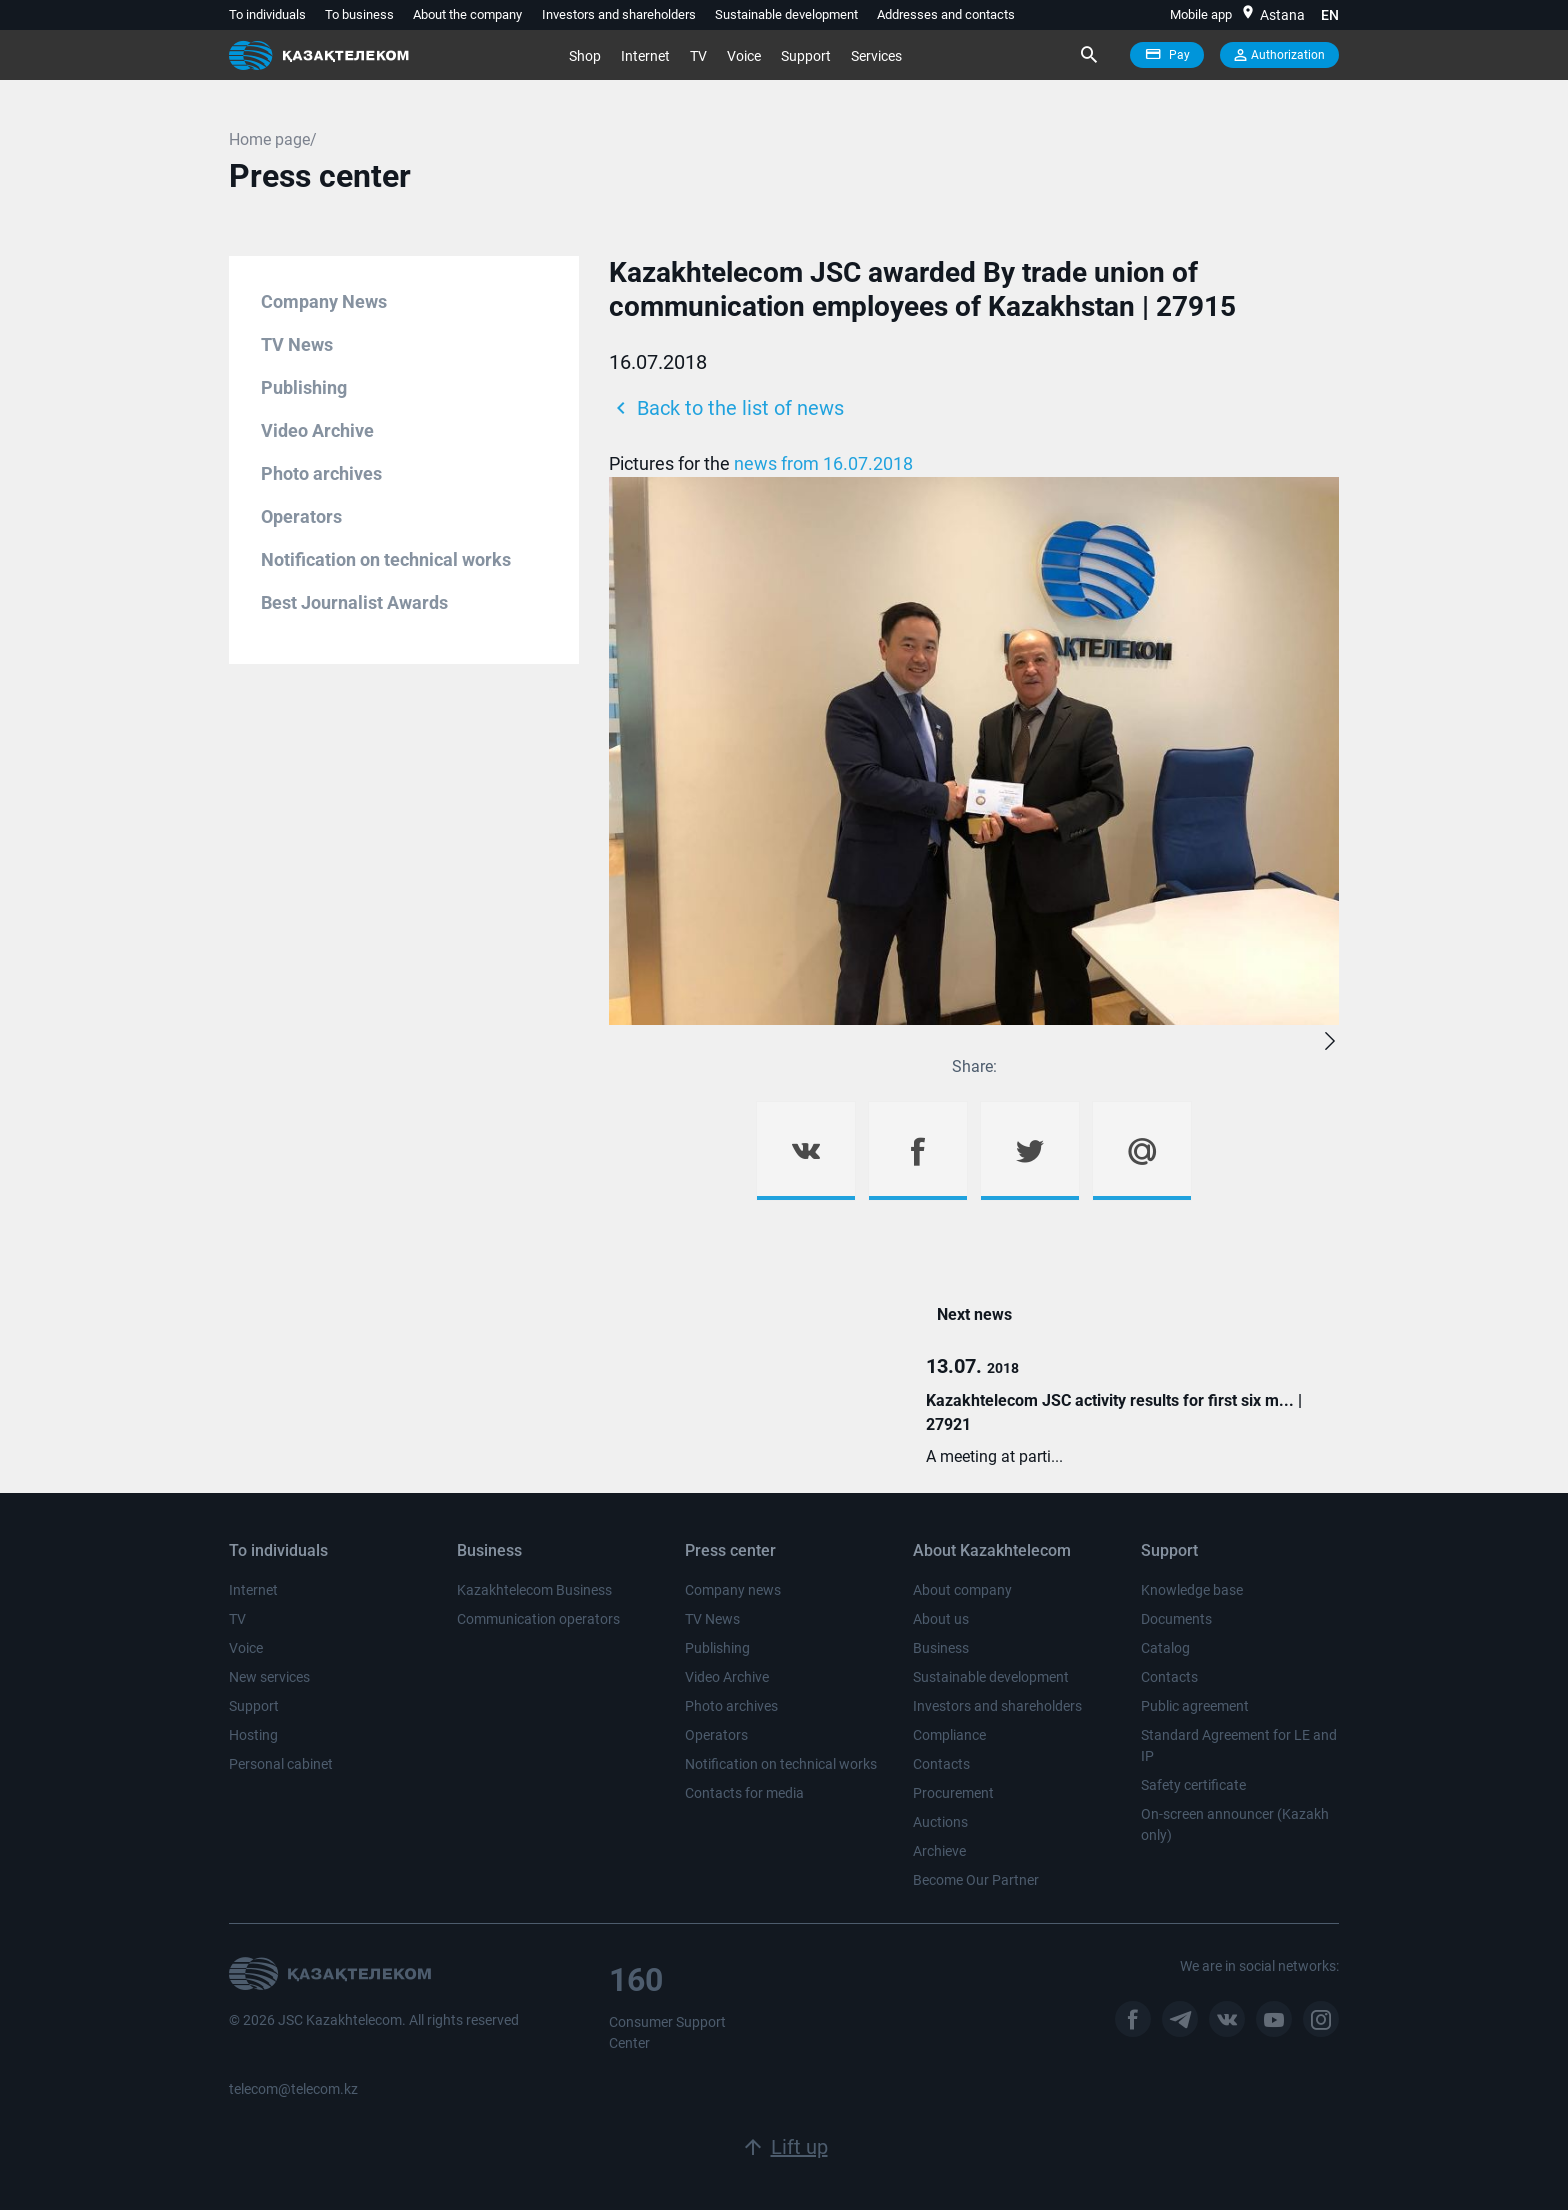  What do you see at coordinates (698, 56) in the screenshot?
I see `TV` at bounding box center [698, 56].